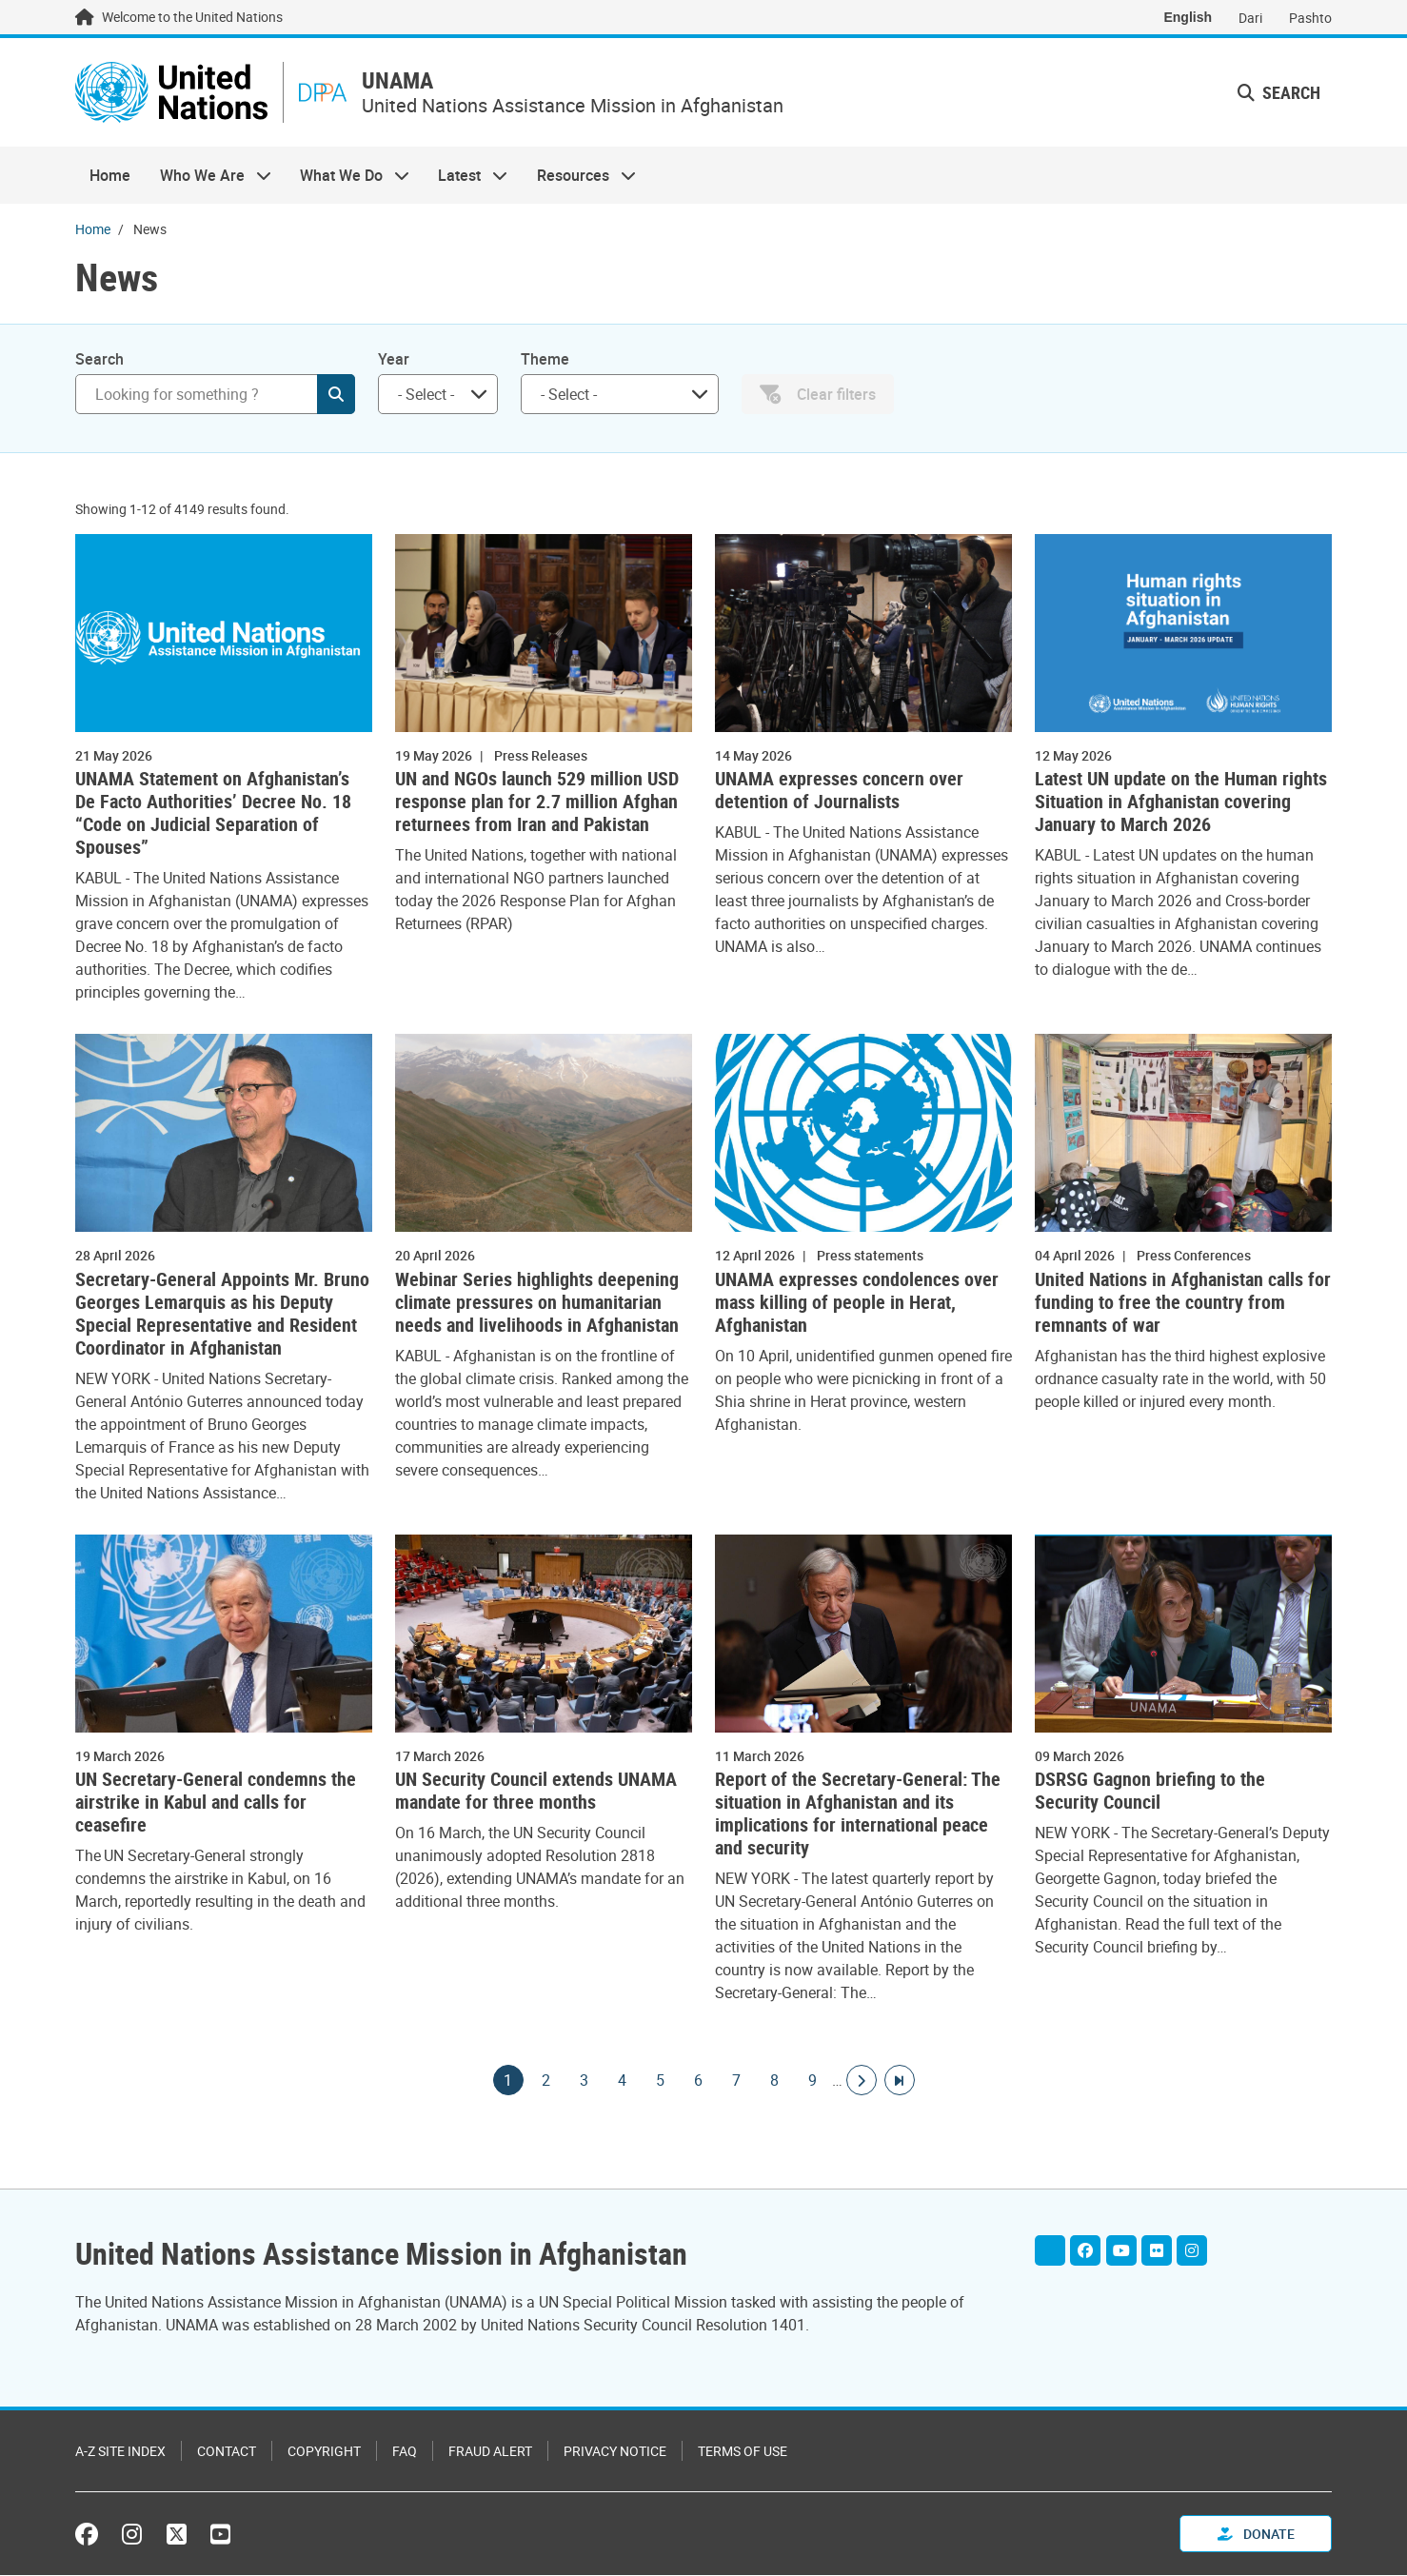 This screenshot has width=1407, height=2576. What do you see at coordinates (775, 2082) in the screenshot?
I see `8 [Goto page]` at bounding box center [775, 2082].